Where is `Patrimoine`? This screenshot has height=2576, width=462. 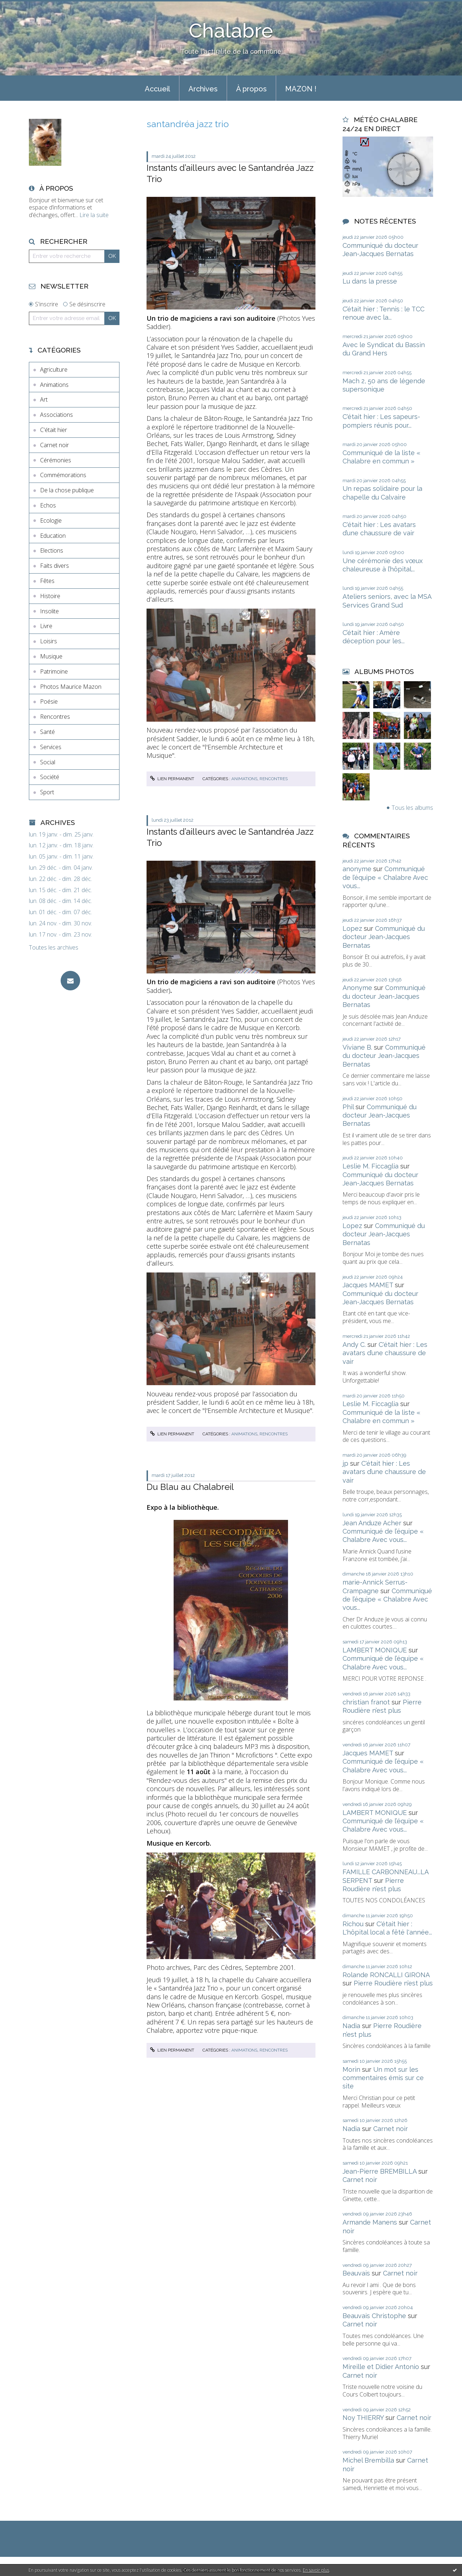
Patrimoine is located at coordinates (54, 671).